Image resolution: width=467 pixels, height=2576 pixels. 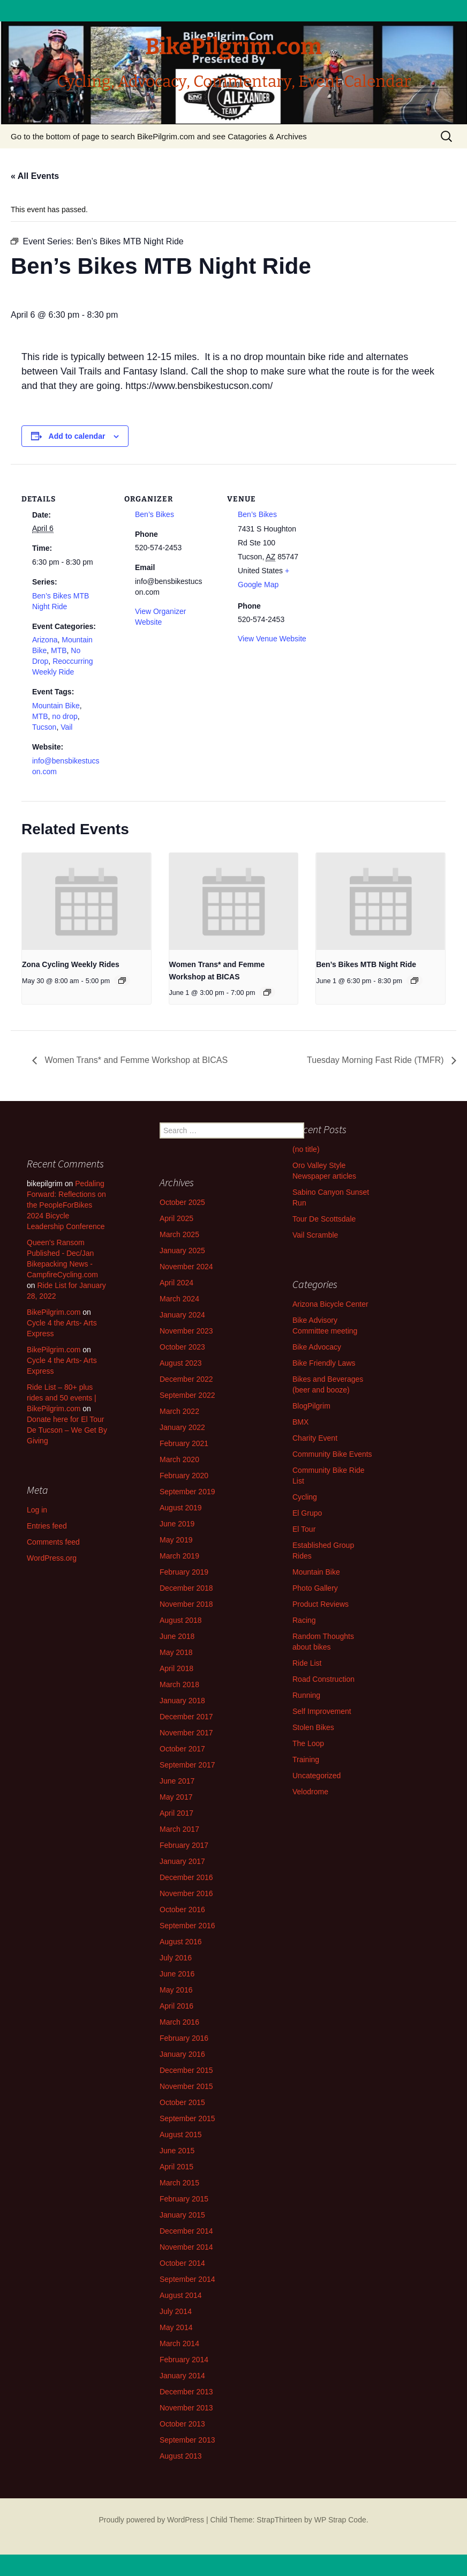 What do you see at coordinates (324, 1219) in the screenshot?
I see `Tour De Scottsdale` at bounding box center [324, 1219].